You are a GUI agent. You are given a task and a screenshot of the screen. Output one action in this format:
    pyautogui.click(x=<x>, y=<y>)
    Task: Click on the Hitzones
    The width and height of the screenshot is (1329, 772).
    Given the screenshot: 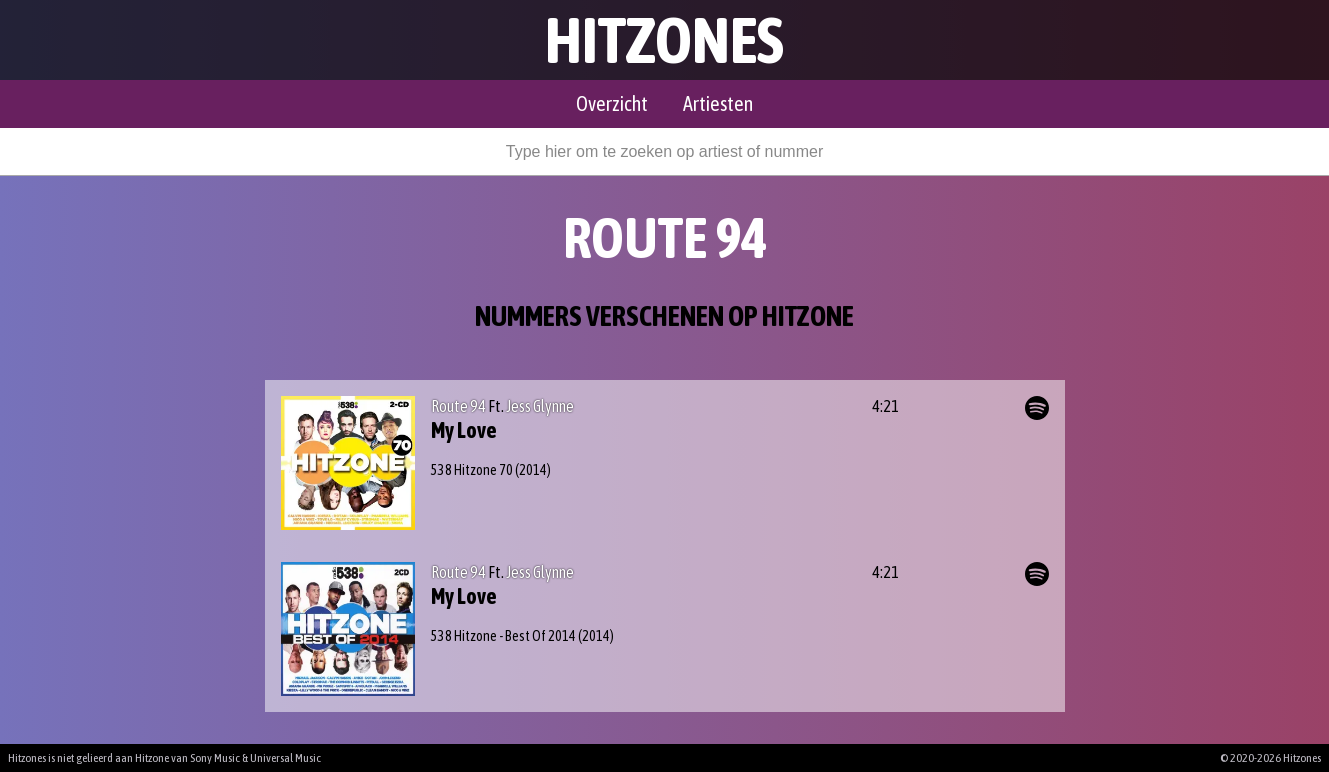 What is the action you would take?
    pyautogui.click(x=664, y=40)
    